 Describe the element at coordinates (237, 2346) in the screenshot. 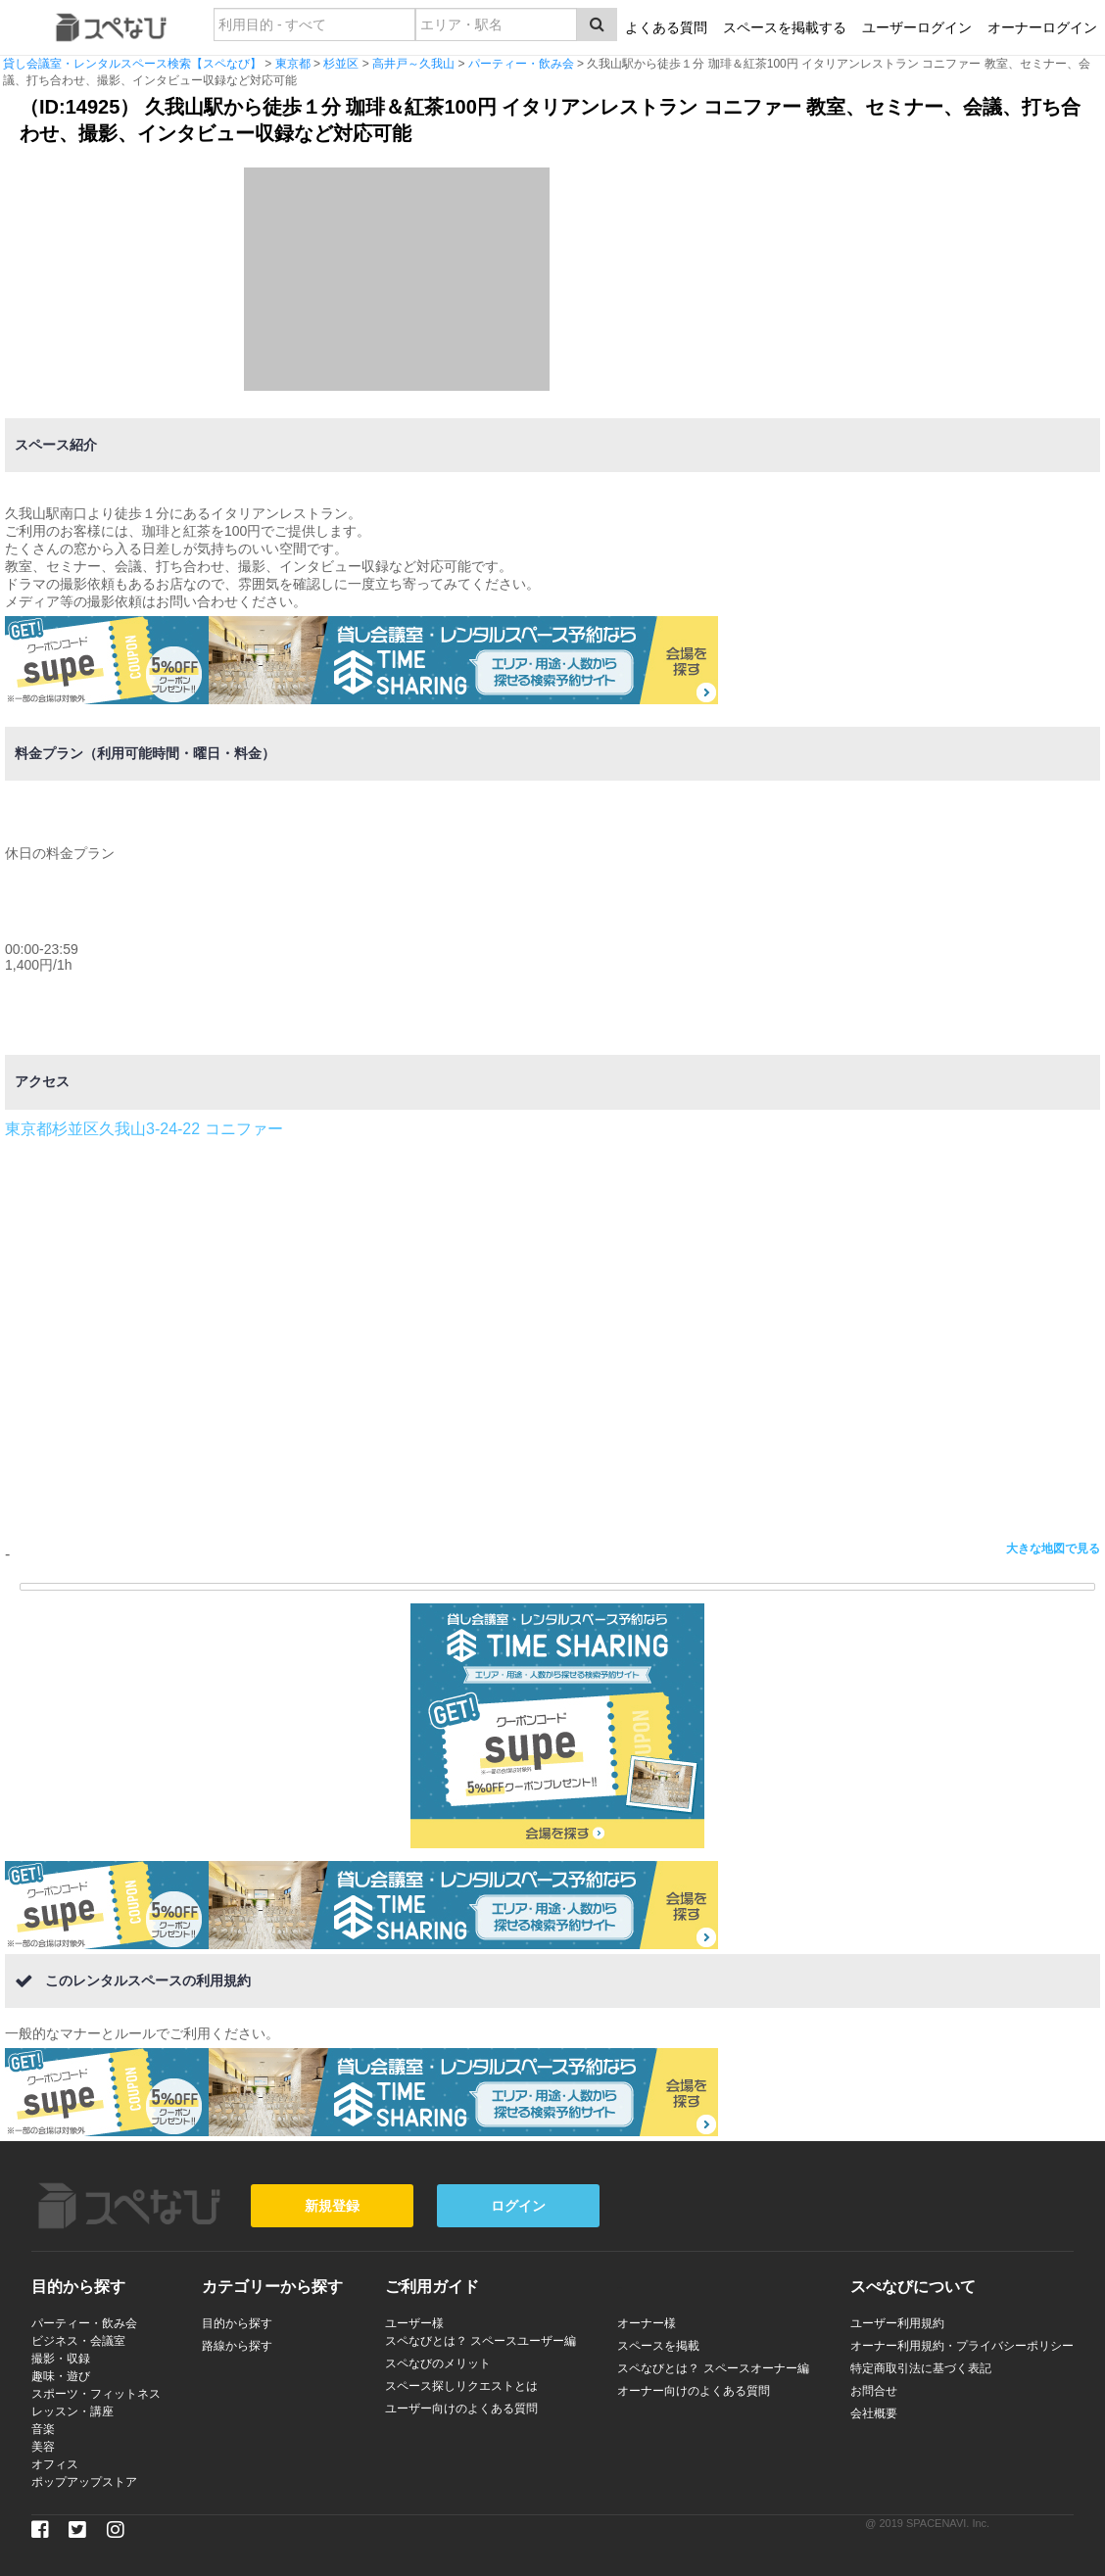

I see `路線から探す` at that location.